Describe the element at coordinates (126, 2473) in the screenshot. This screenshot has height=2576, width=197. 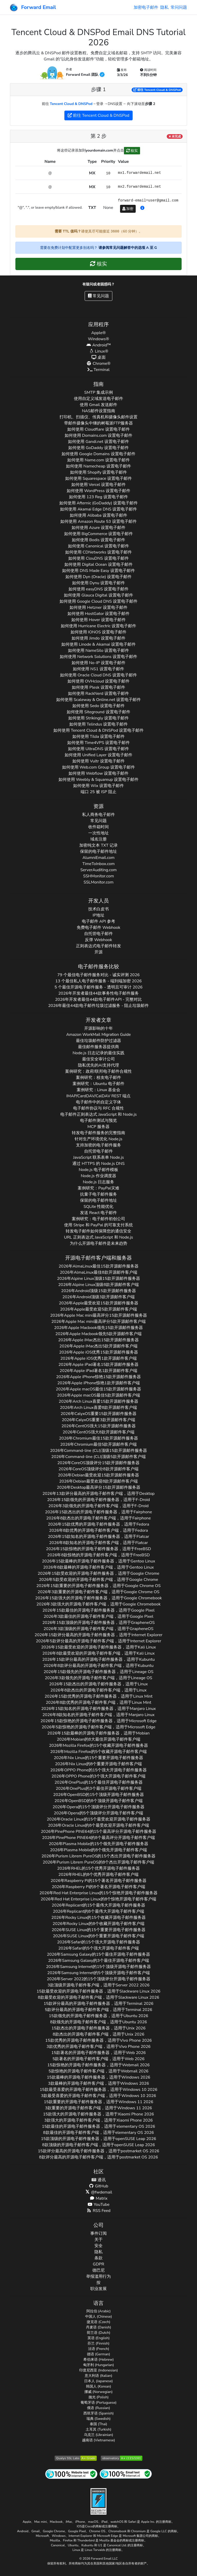
I see `[互联网邮件测试]` at that location.